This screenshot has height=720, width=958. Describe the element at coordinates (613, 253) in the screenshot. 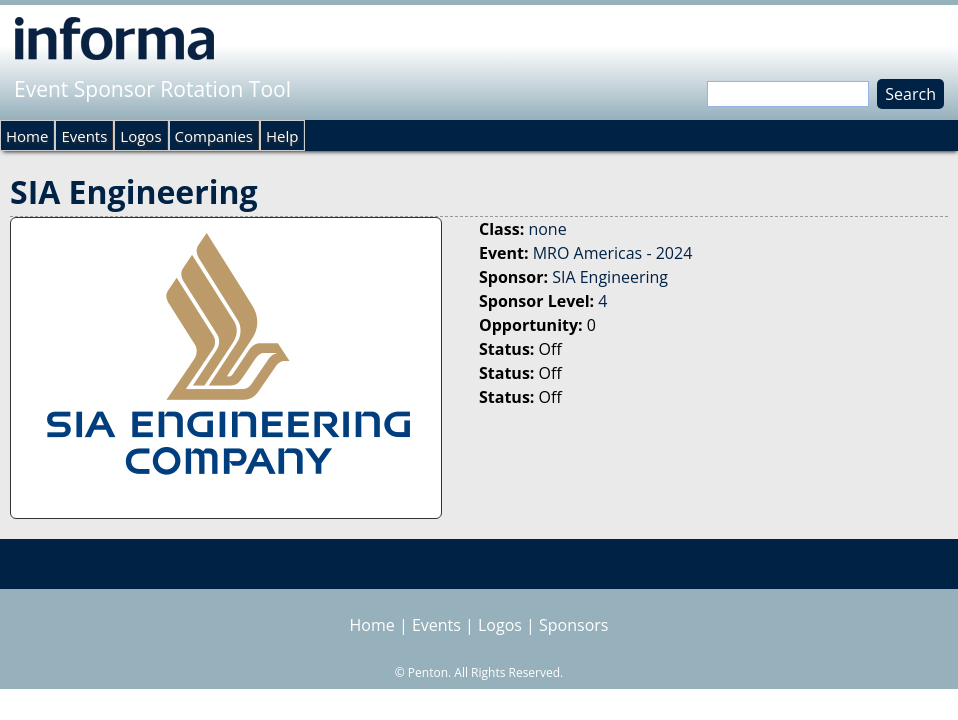

I see `MRO Americas - 2024` at that location.